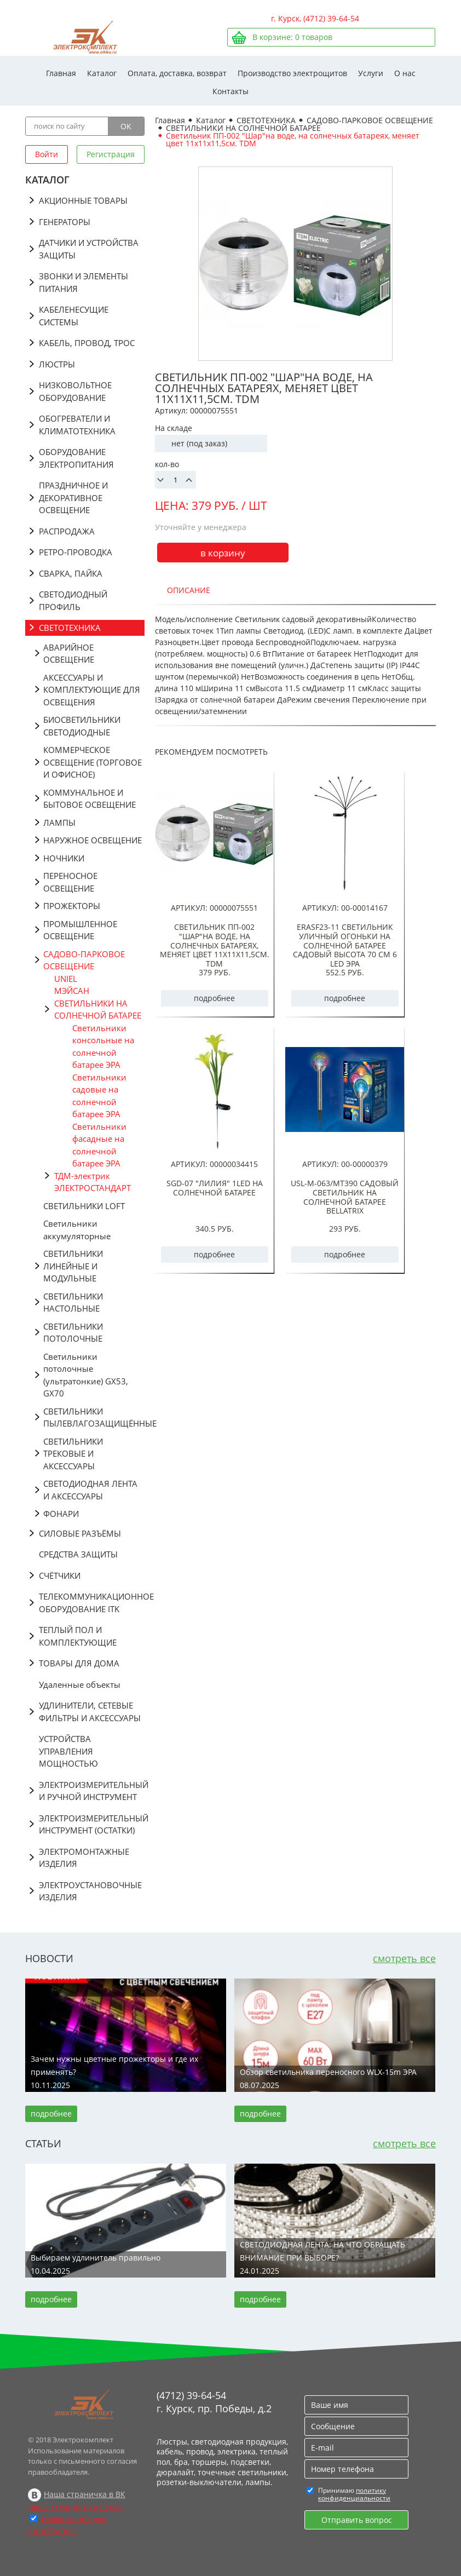 The image size is (461, 2576). Describe the element at coordinates (46, 154) in the screenshot. I see `Войти` at that location.